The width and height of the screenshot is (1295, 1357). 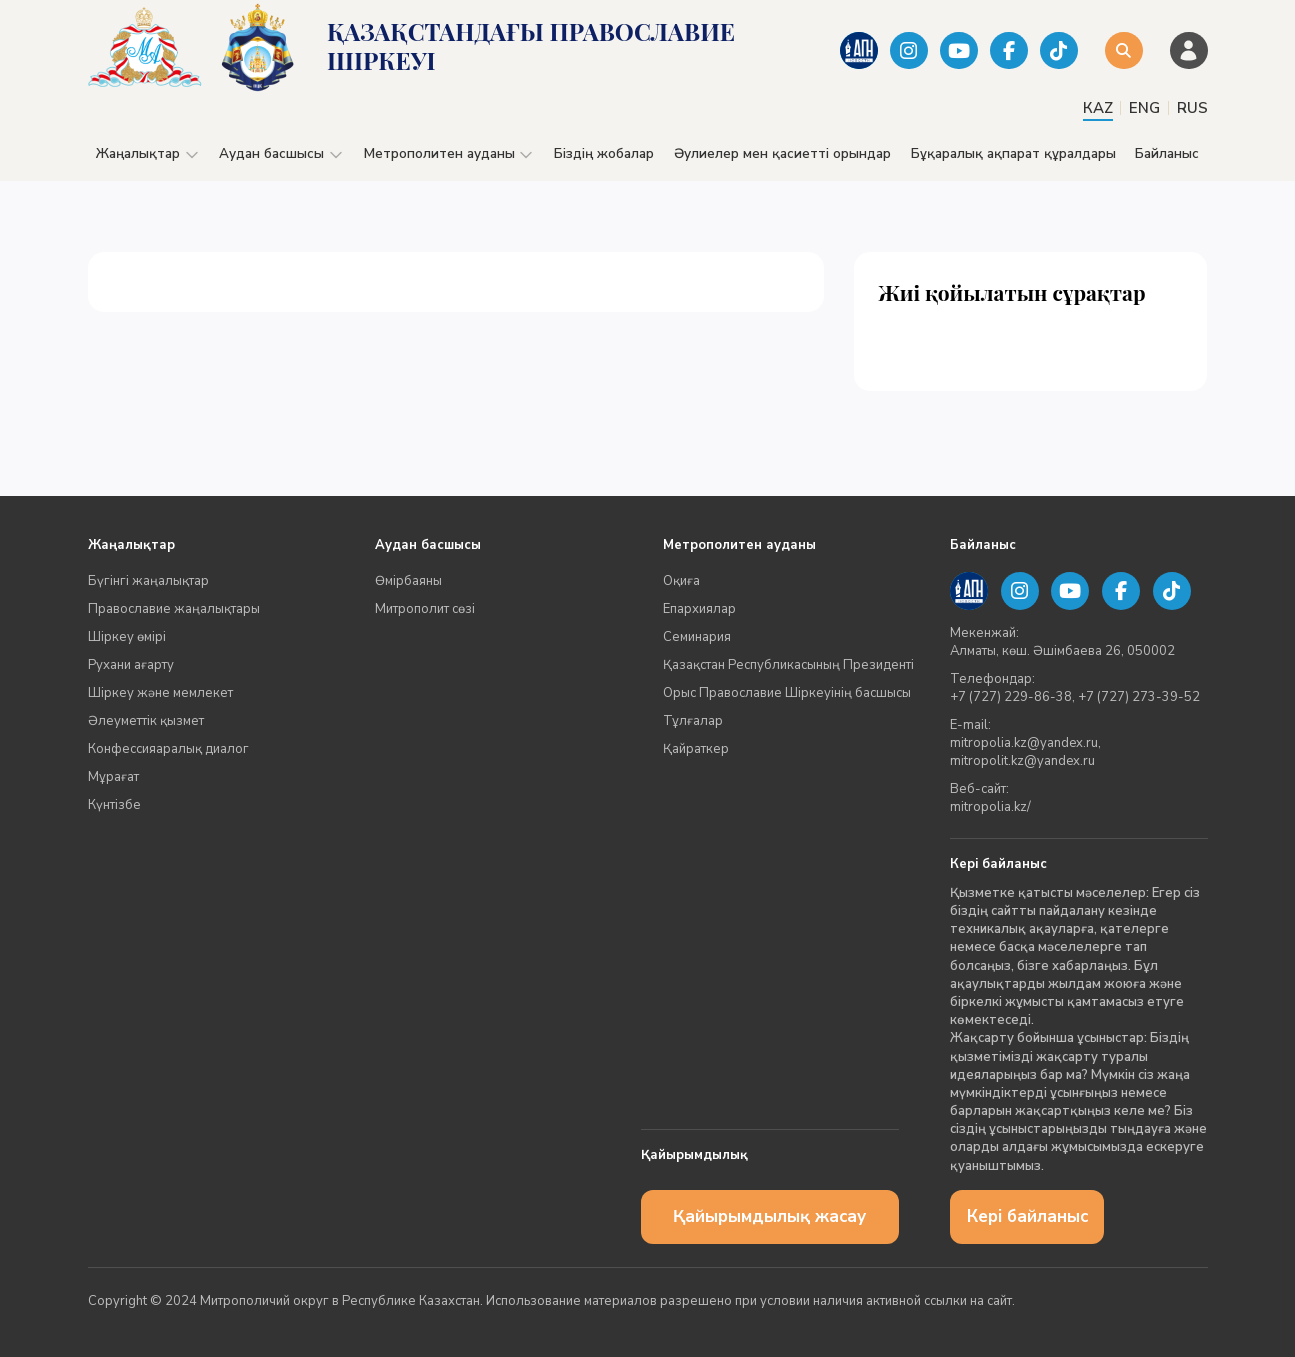 I want to click on Семинария, so click(x=697, y=637).